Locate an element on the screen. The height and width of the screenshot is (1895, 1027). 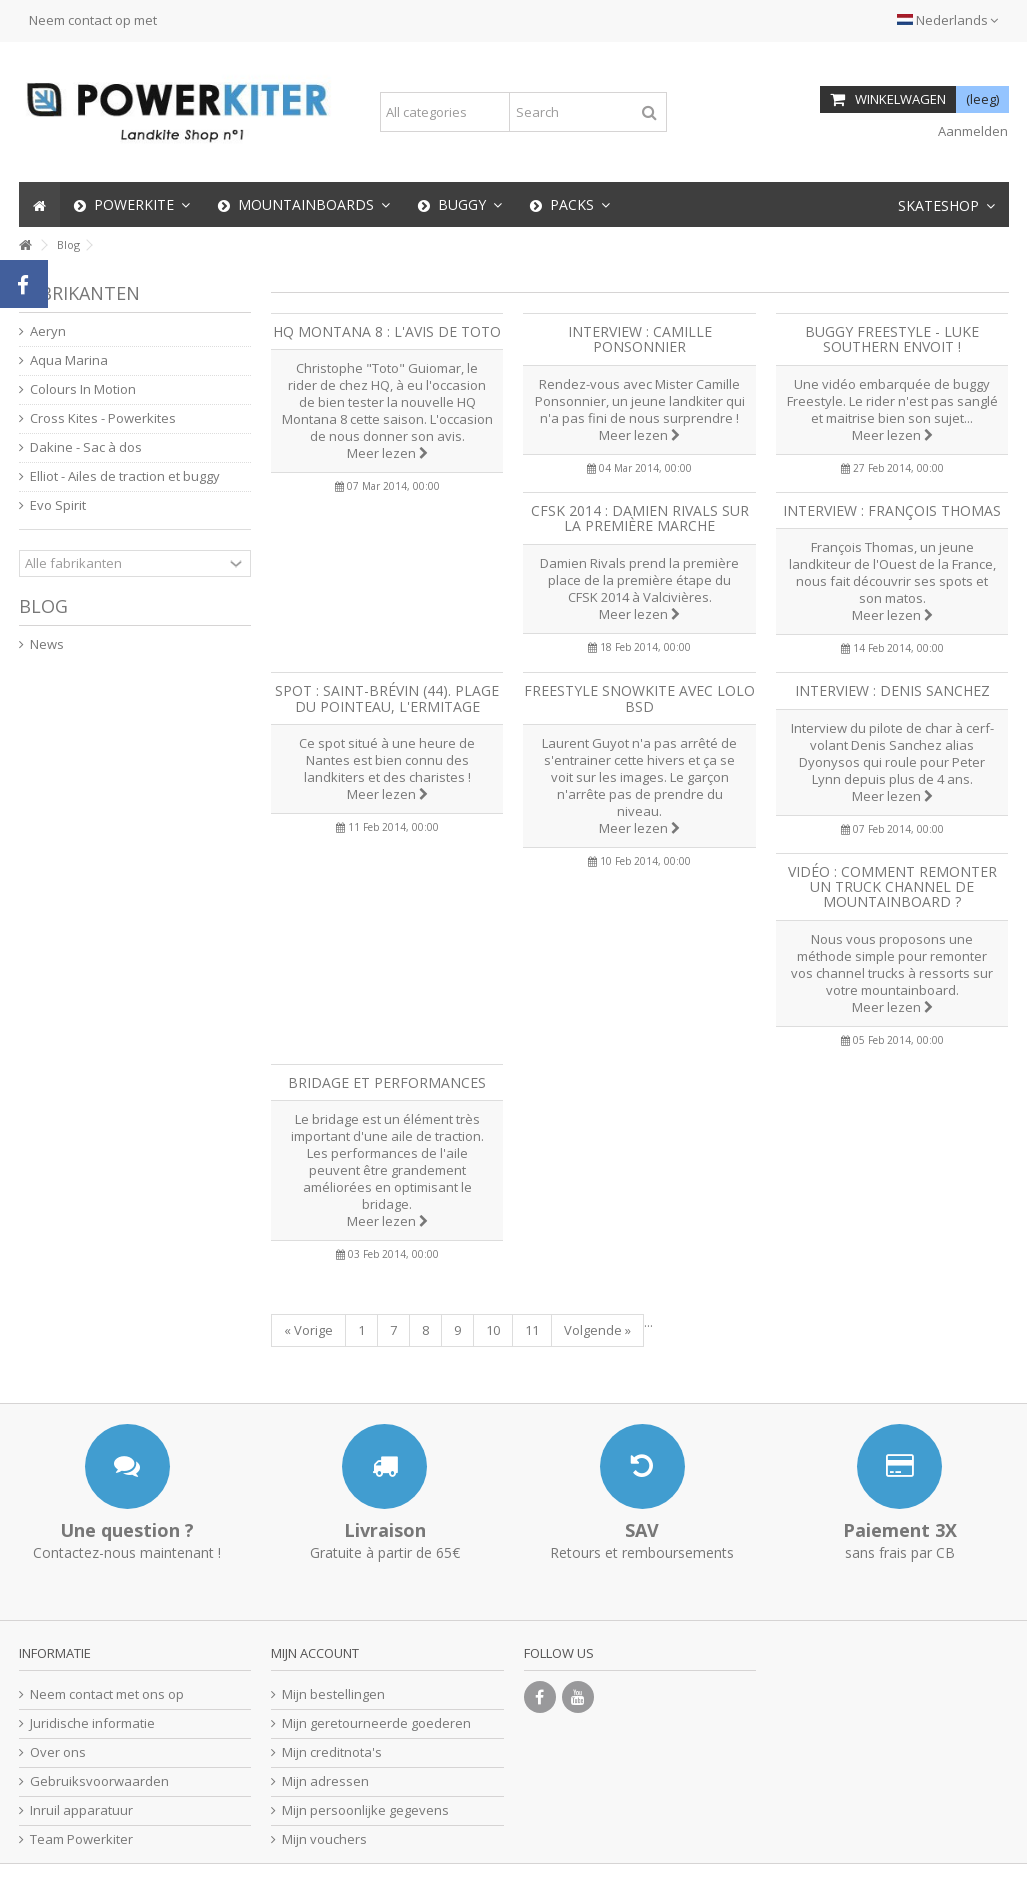
Colours In Motion is located at coordinates (83, 389).